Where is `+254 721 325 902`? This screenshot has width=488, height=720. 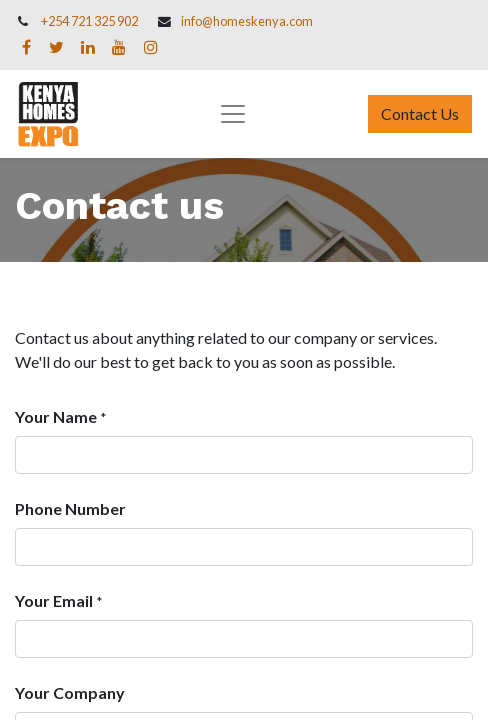
+254 721 325 902 is located at coordinates (89, 21).